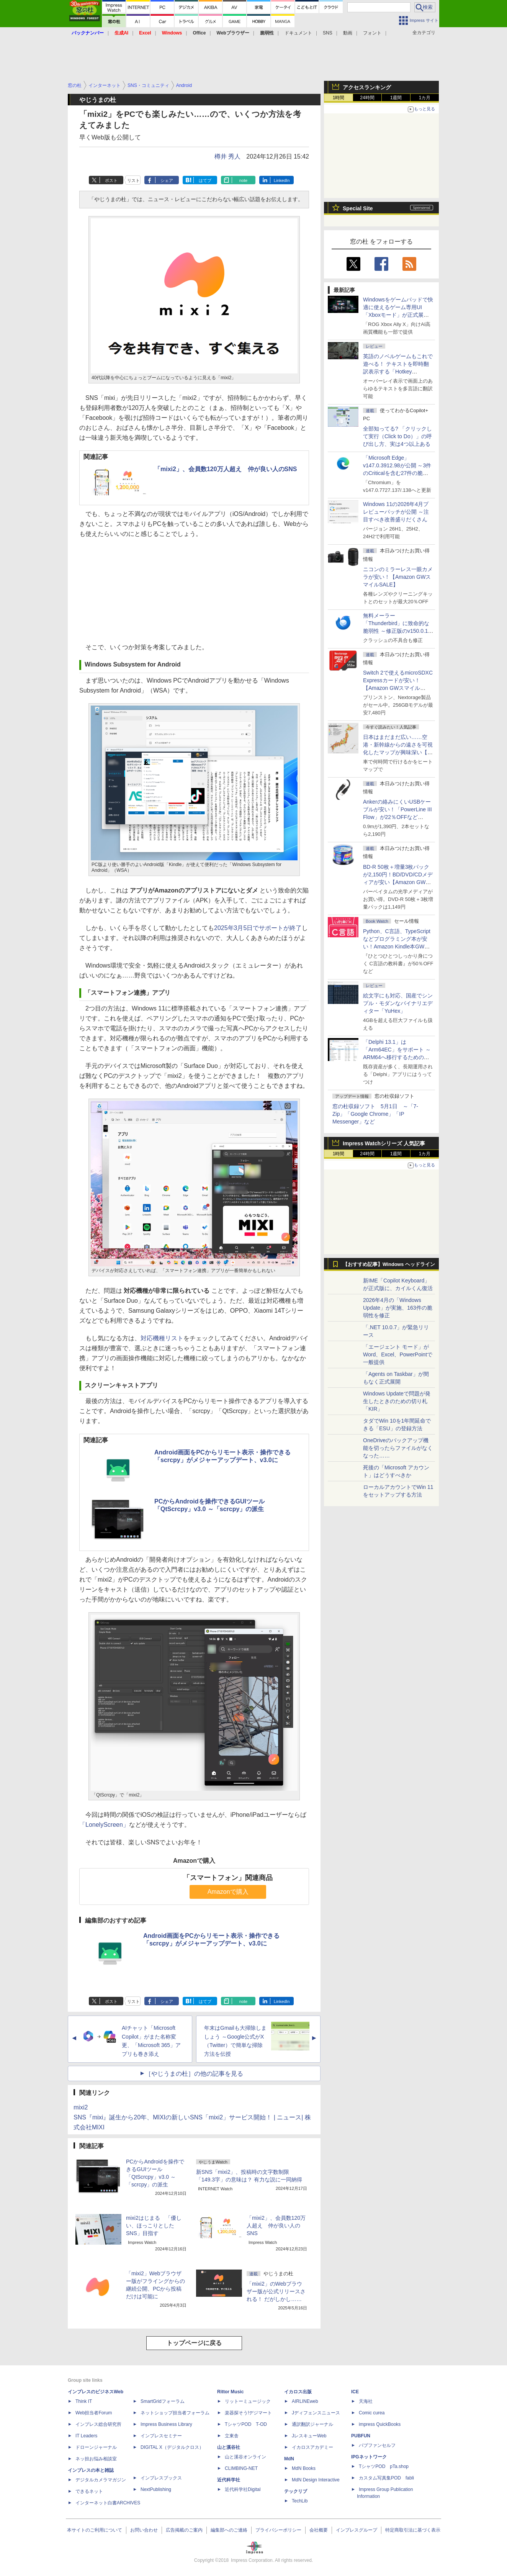  What do you see at coordinates (162, 1338) in the screenshot?
I see `対応機種リスト` at bounding box center [162, 1338].